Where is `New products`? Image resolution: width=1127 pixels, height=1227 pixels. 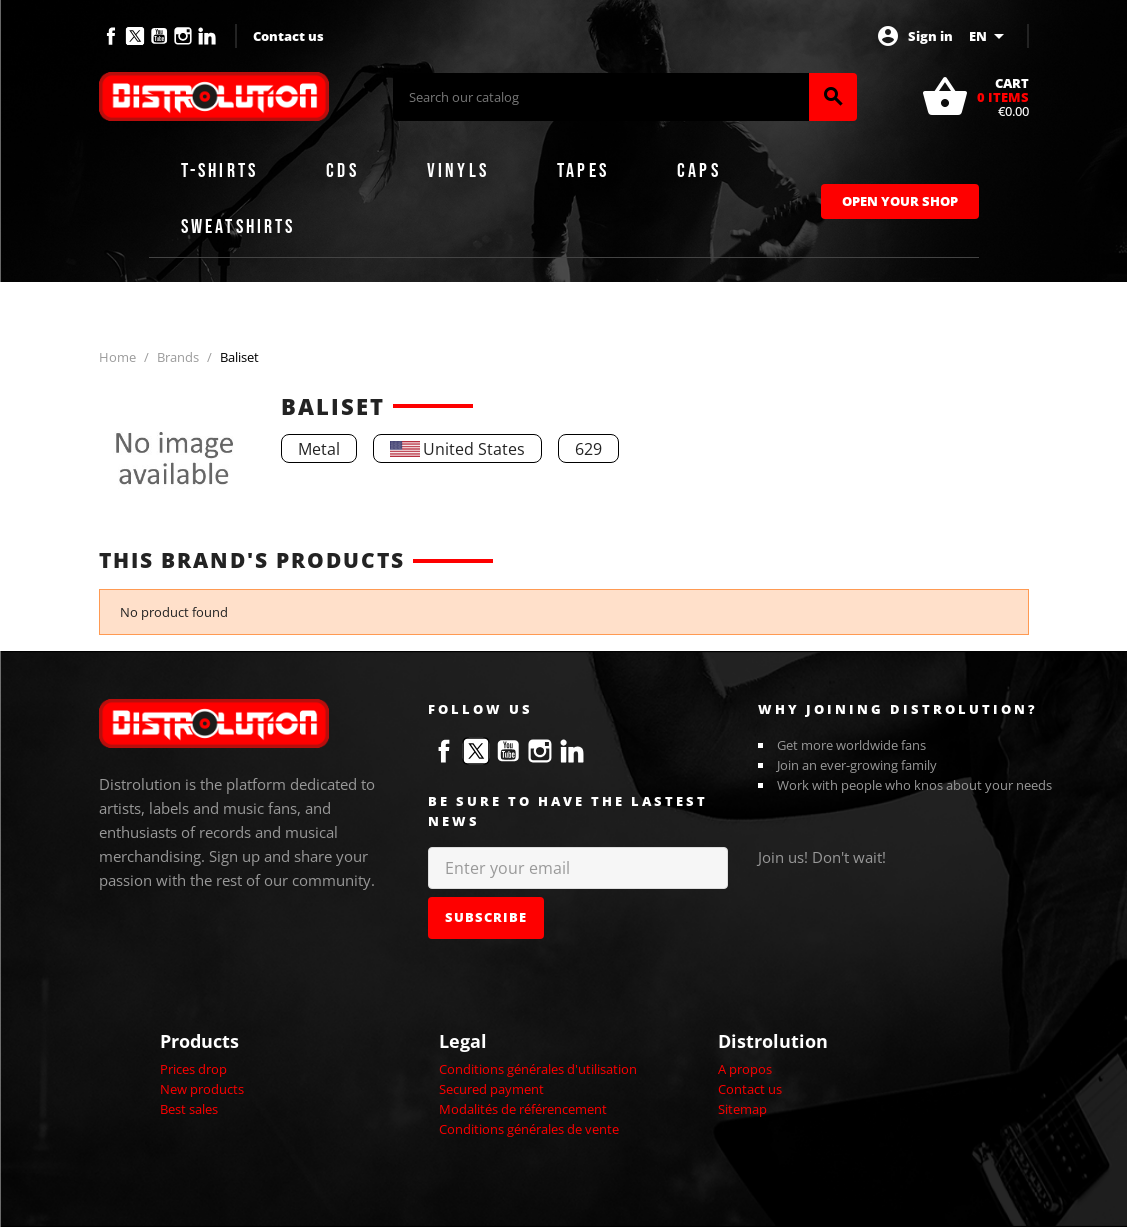 New products is located at coordinates (202, 1089).